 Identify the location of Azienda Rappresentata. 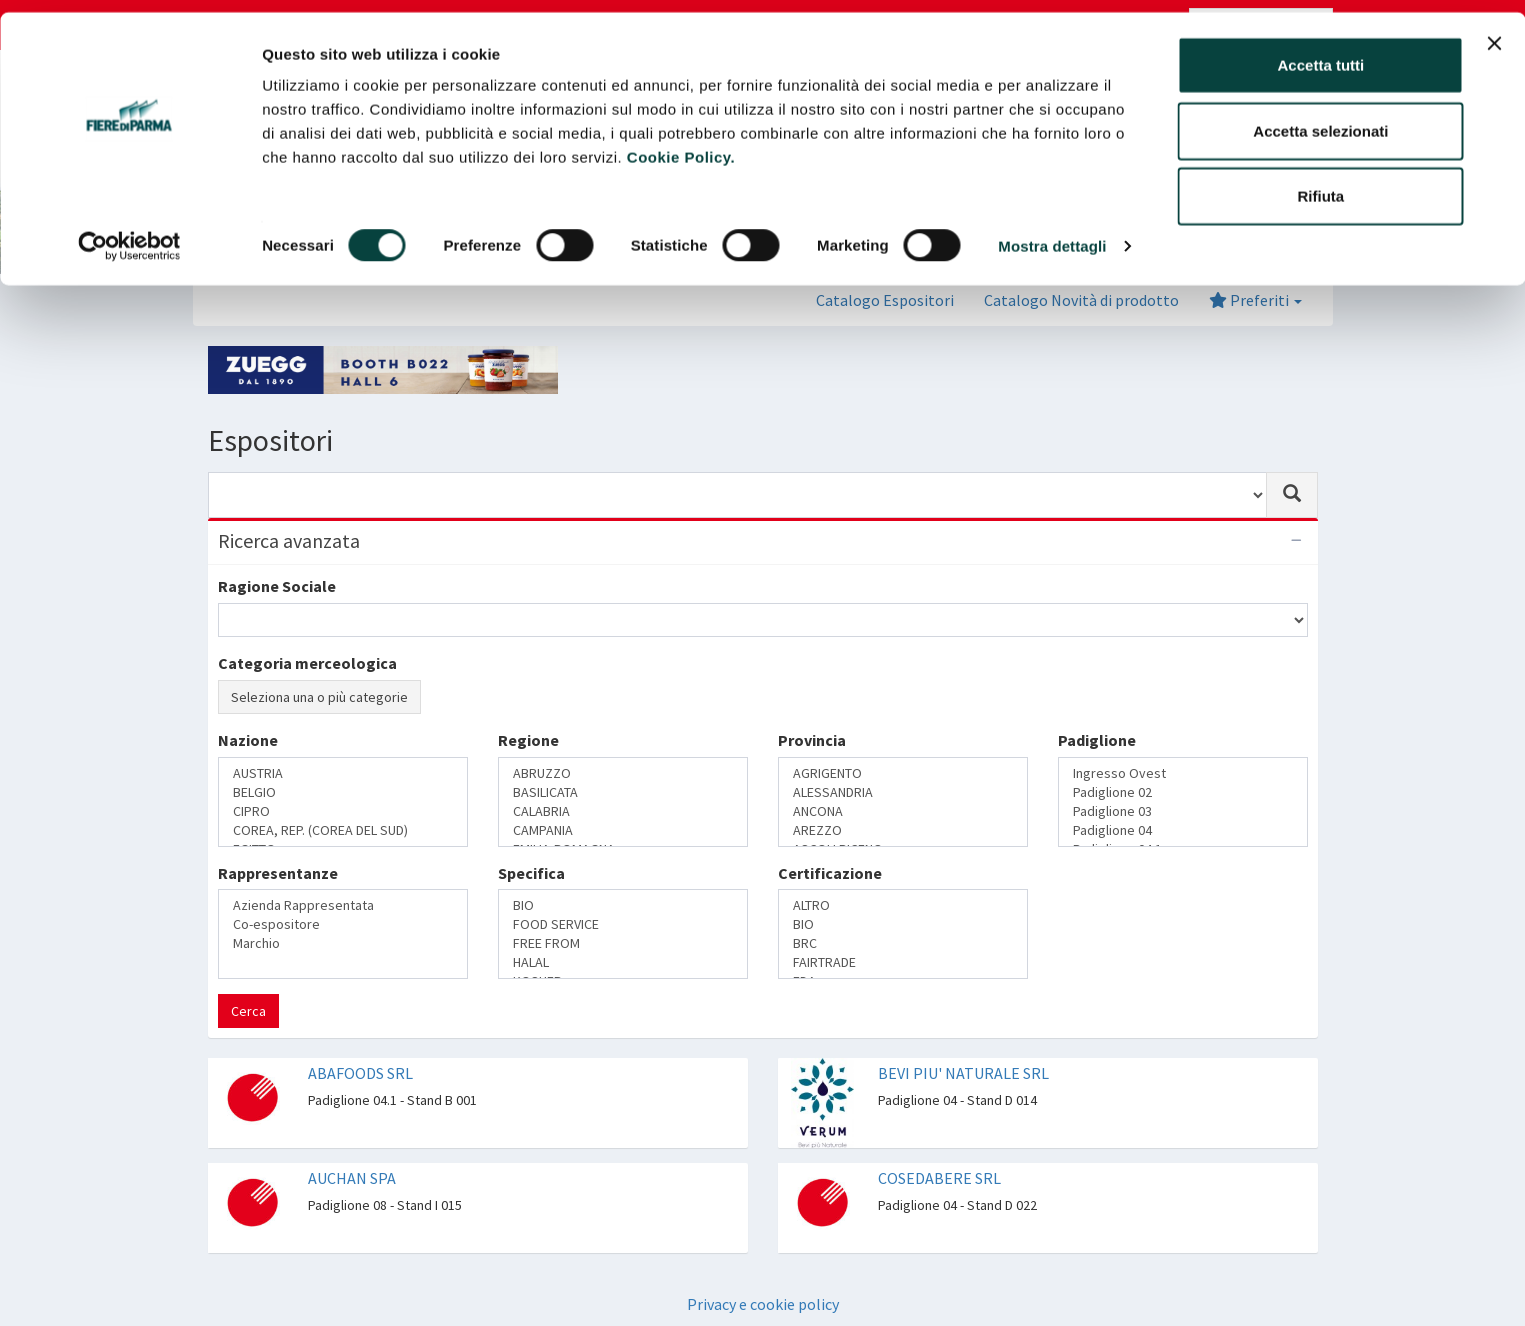
(343, 905).